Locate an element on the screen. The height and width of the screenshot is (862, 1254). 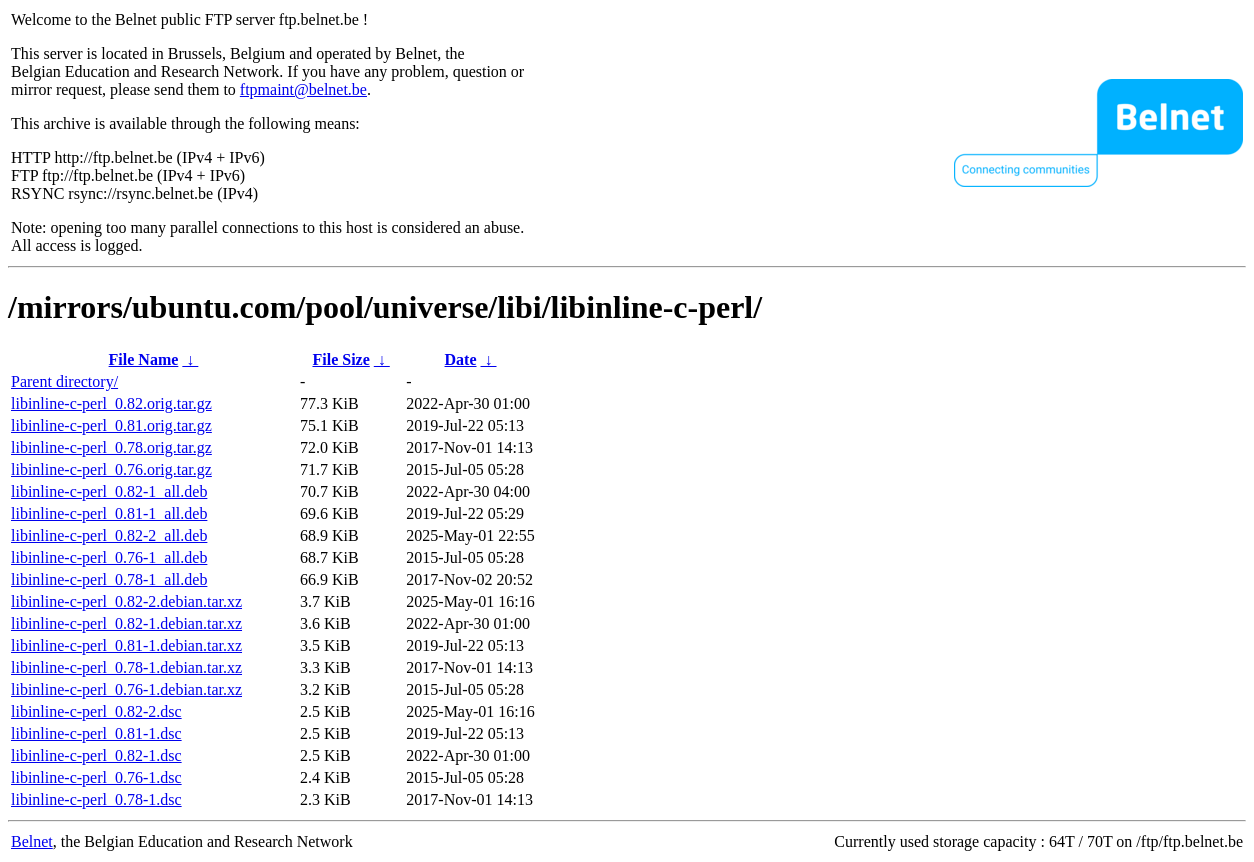
libinline-c-perl_0.76-1.dsc is located at coordinates (96, 777).